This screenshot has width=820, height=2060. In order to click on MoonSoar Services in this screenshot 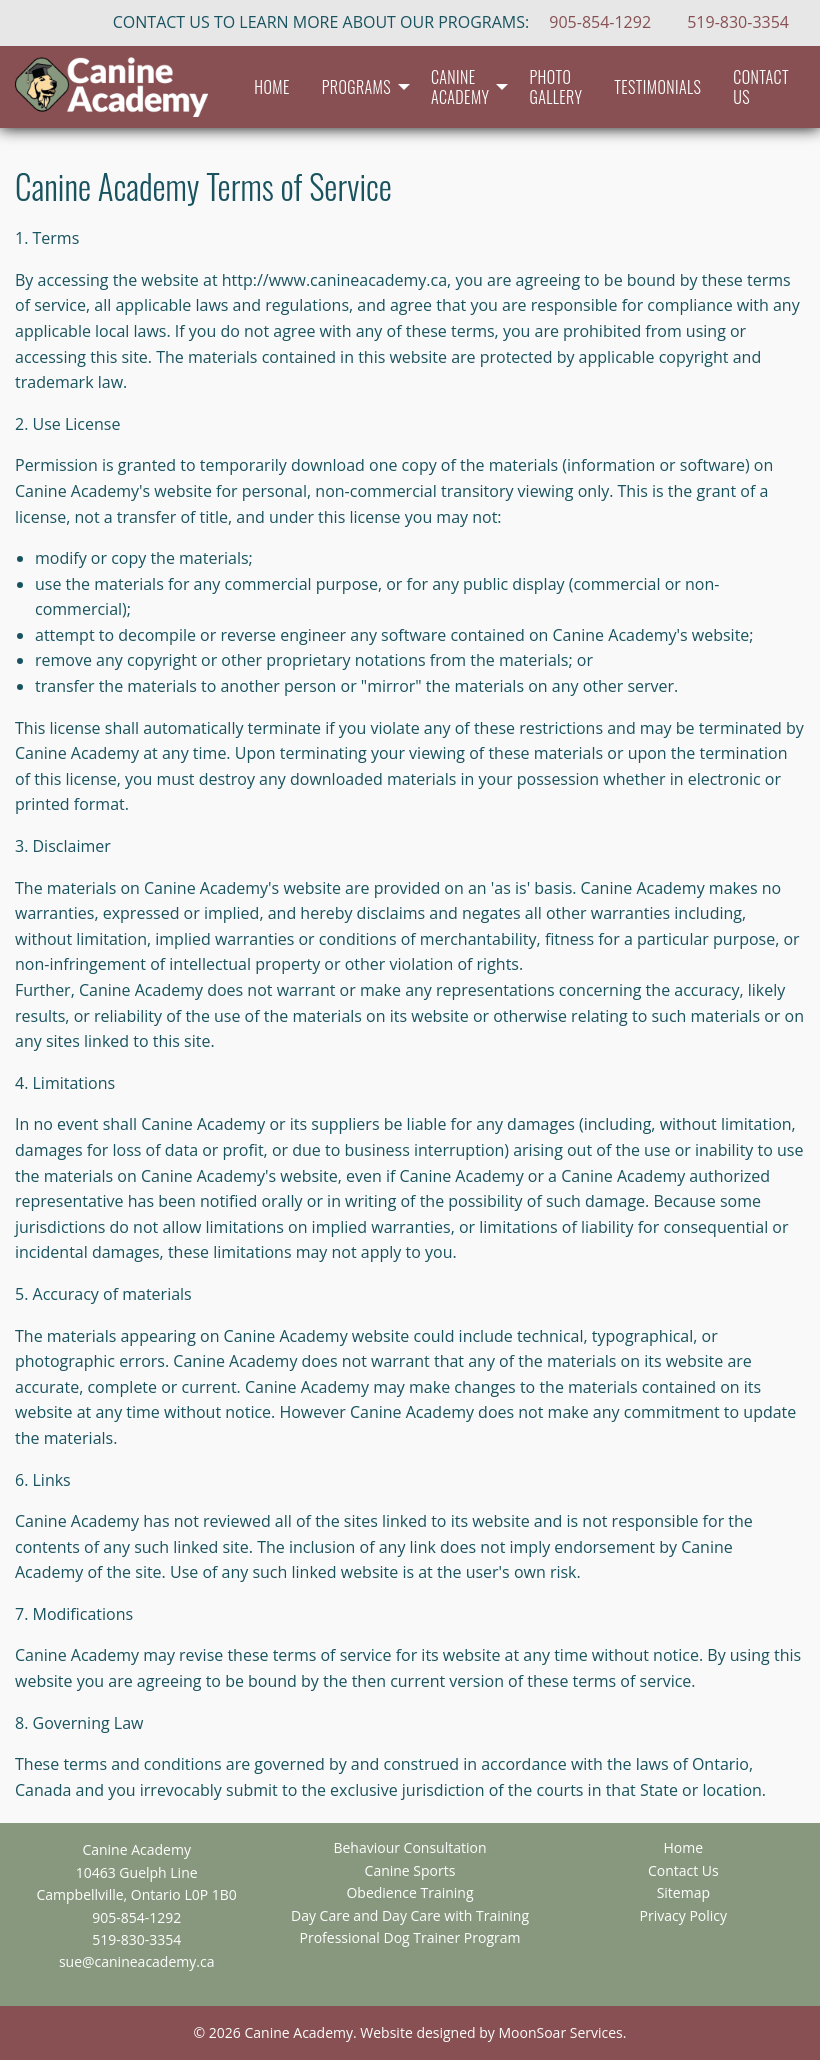, I will do `click(560, 2032)`.